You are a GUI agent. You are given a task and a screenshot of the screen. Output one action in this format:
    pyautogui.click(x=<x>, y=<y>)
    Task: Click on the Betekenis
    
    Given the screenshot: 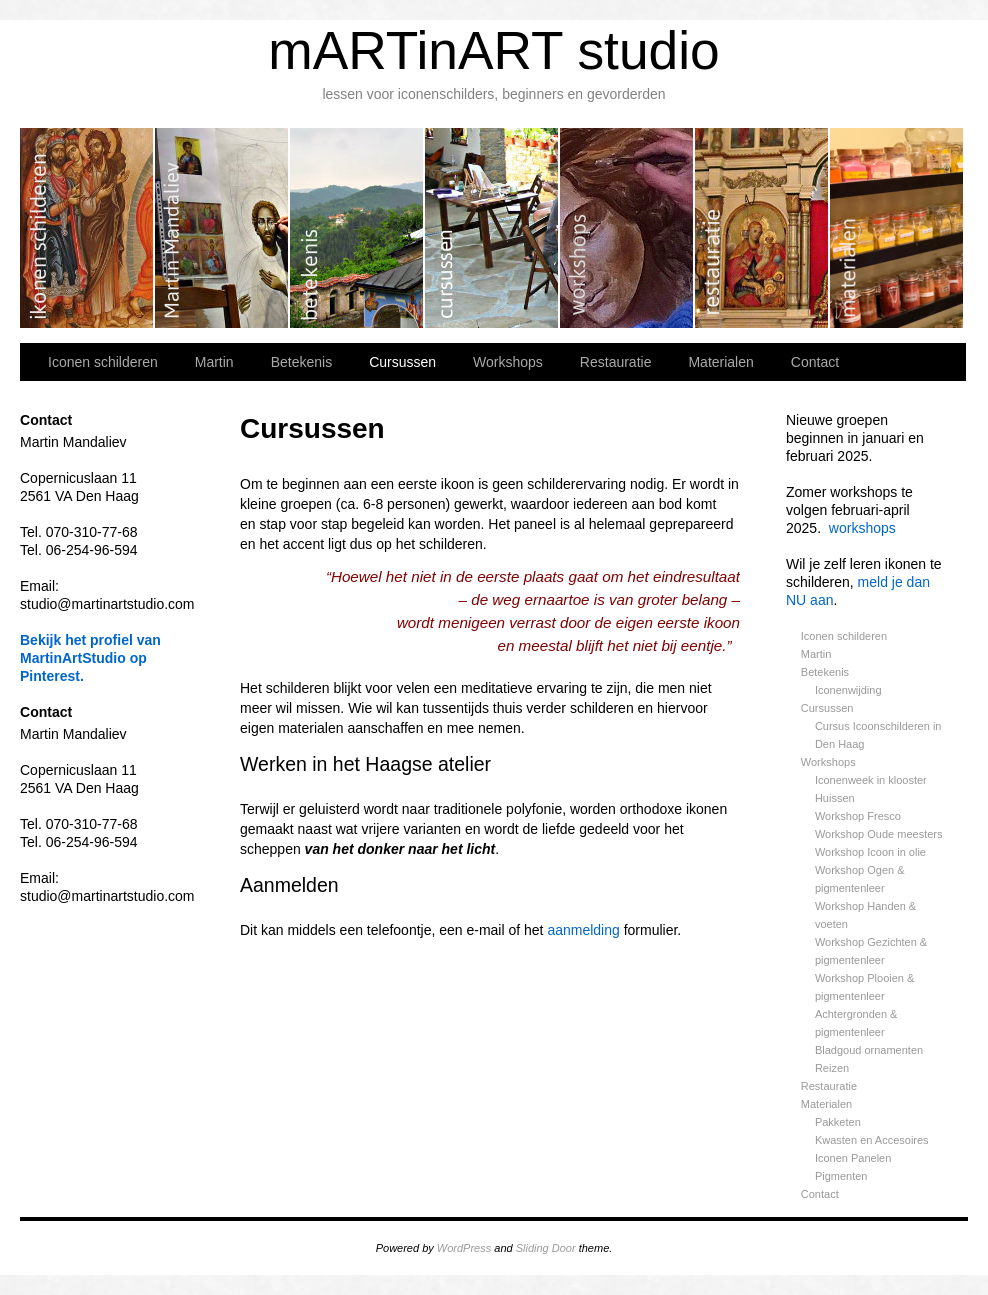 What is the action you would take?
    pyautogui.click(x=357, y=228)
    